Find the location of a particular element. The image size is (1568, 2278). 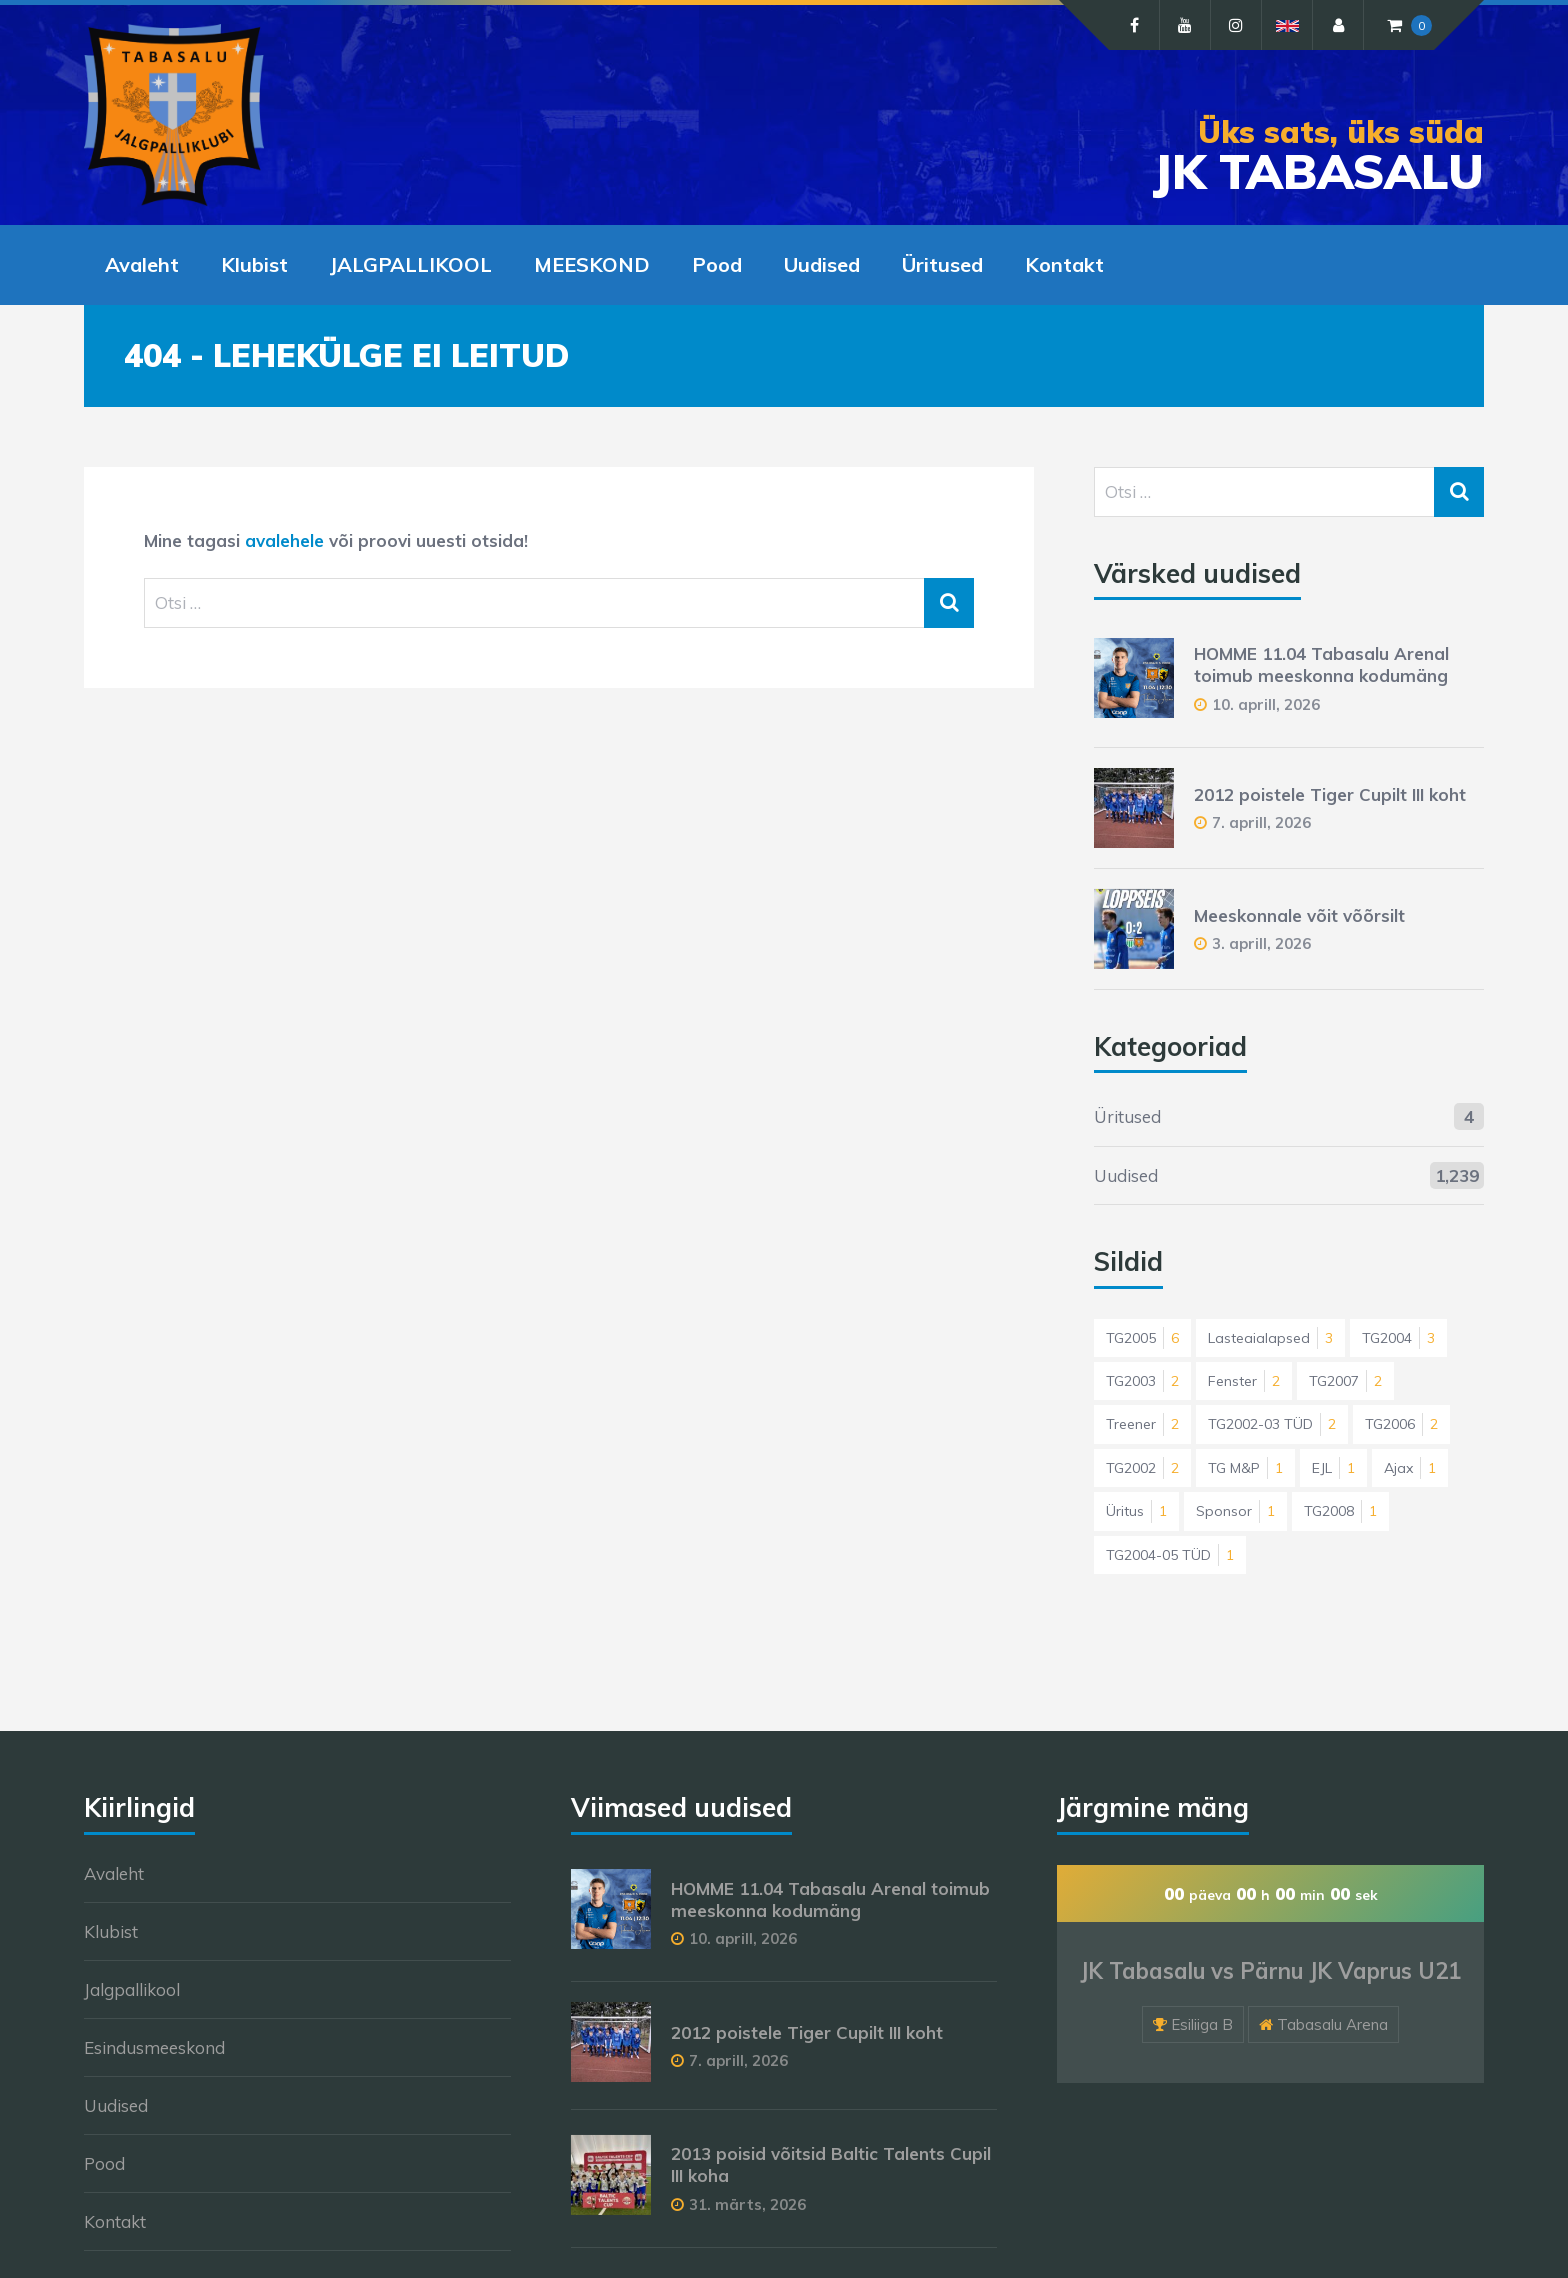

JK Tabasalu vs Pärnu JK Vaprus U21 is located at coordinates (1270, 1971).